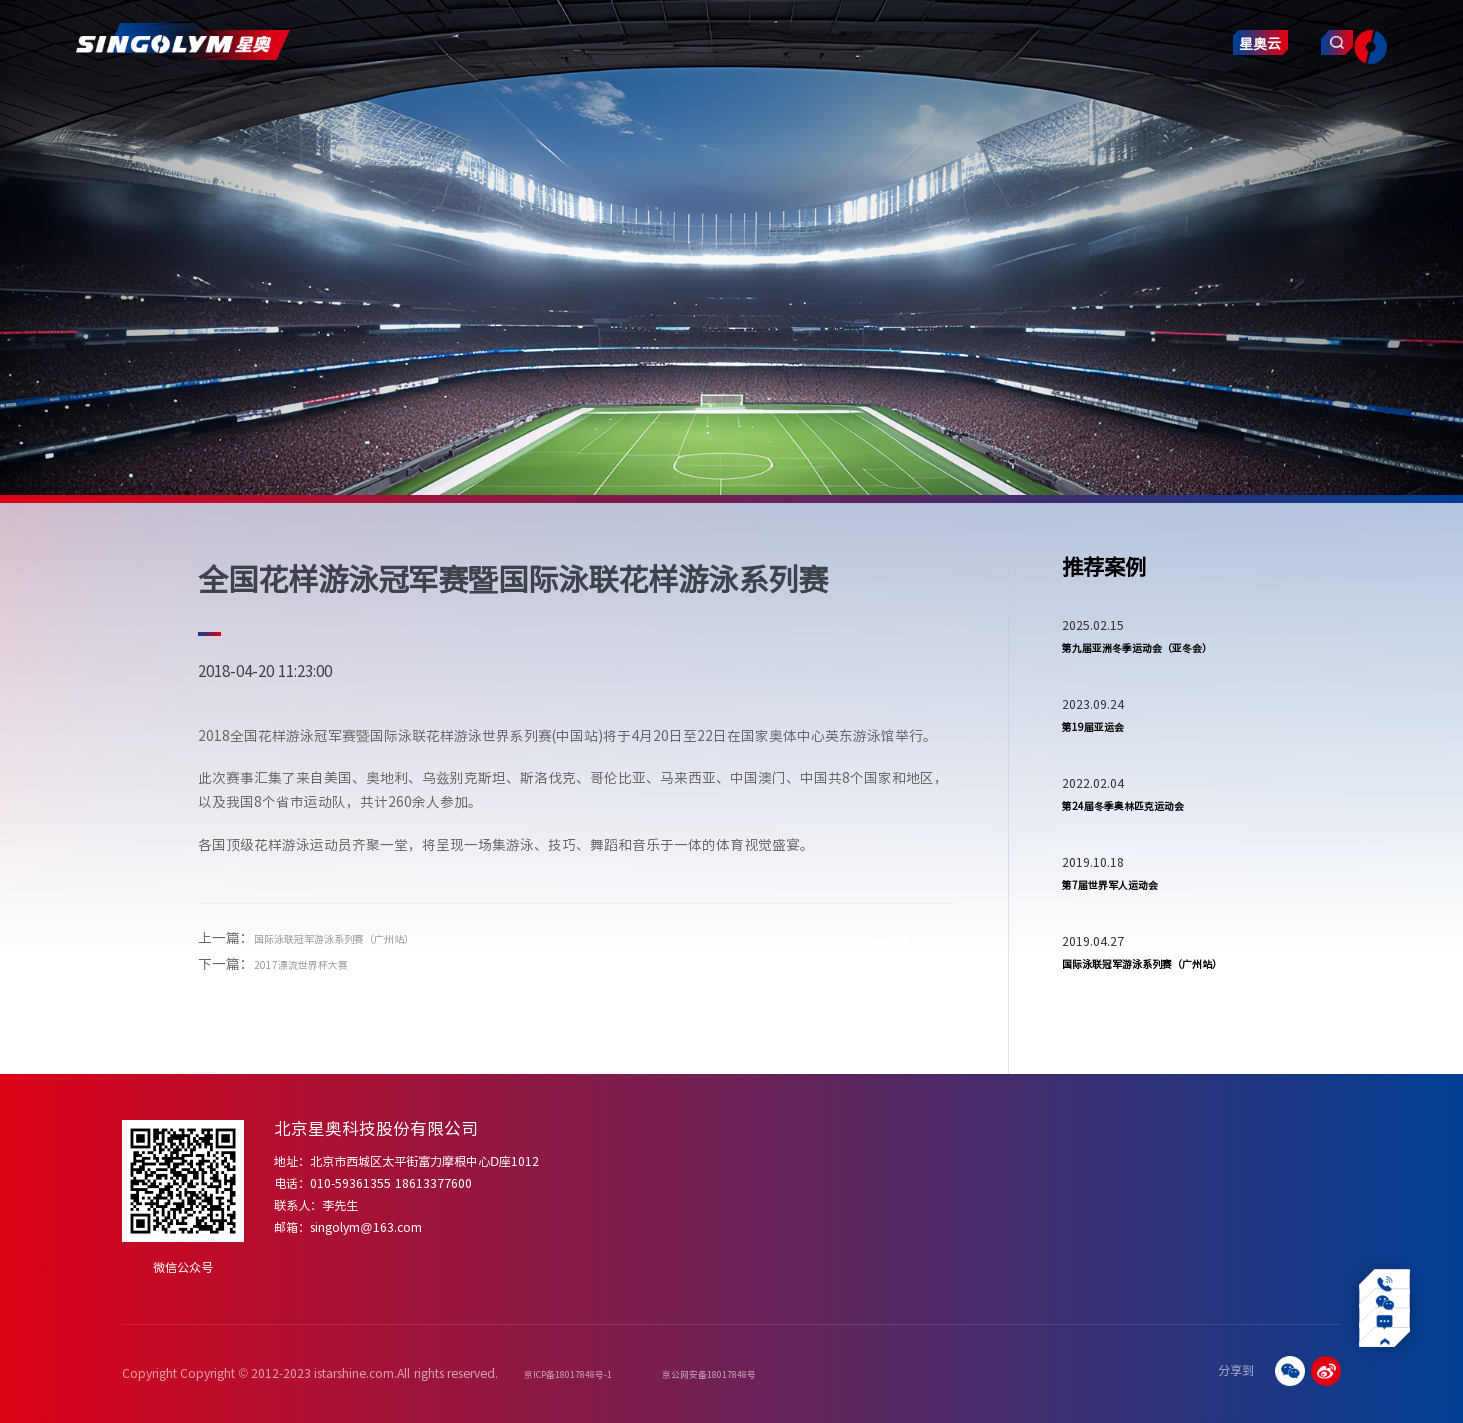 The image size is (1463, 1423). What do you see at coordinates (452, 107) in the screenshot?
I see `产品服务` at bounding box center [452, 107].